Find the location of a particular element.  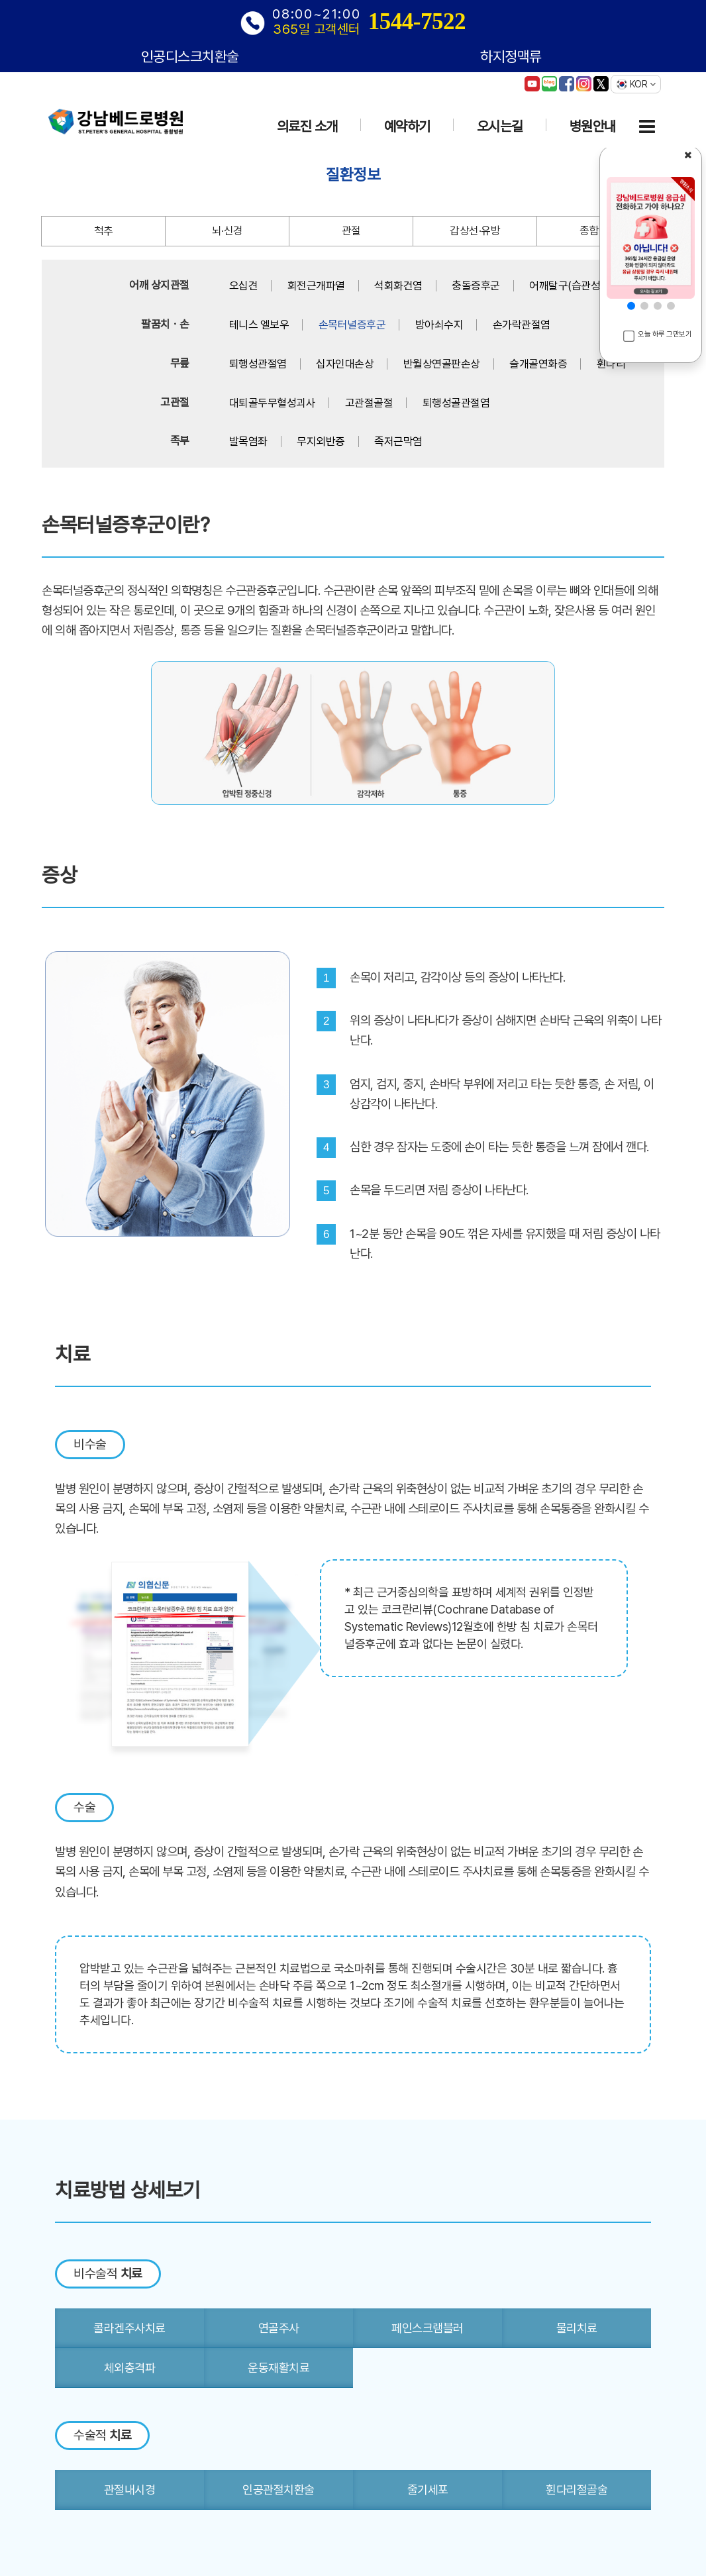

인공관절치환술 is located at coordinates (278, 2490).